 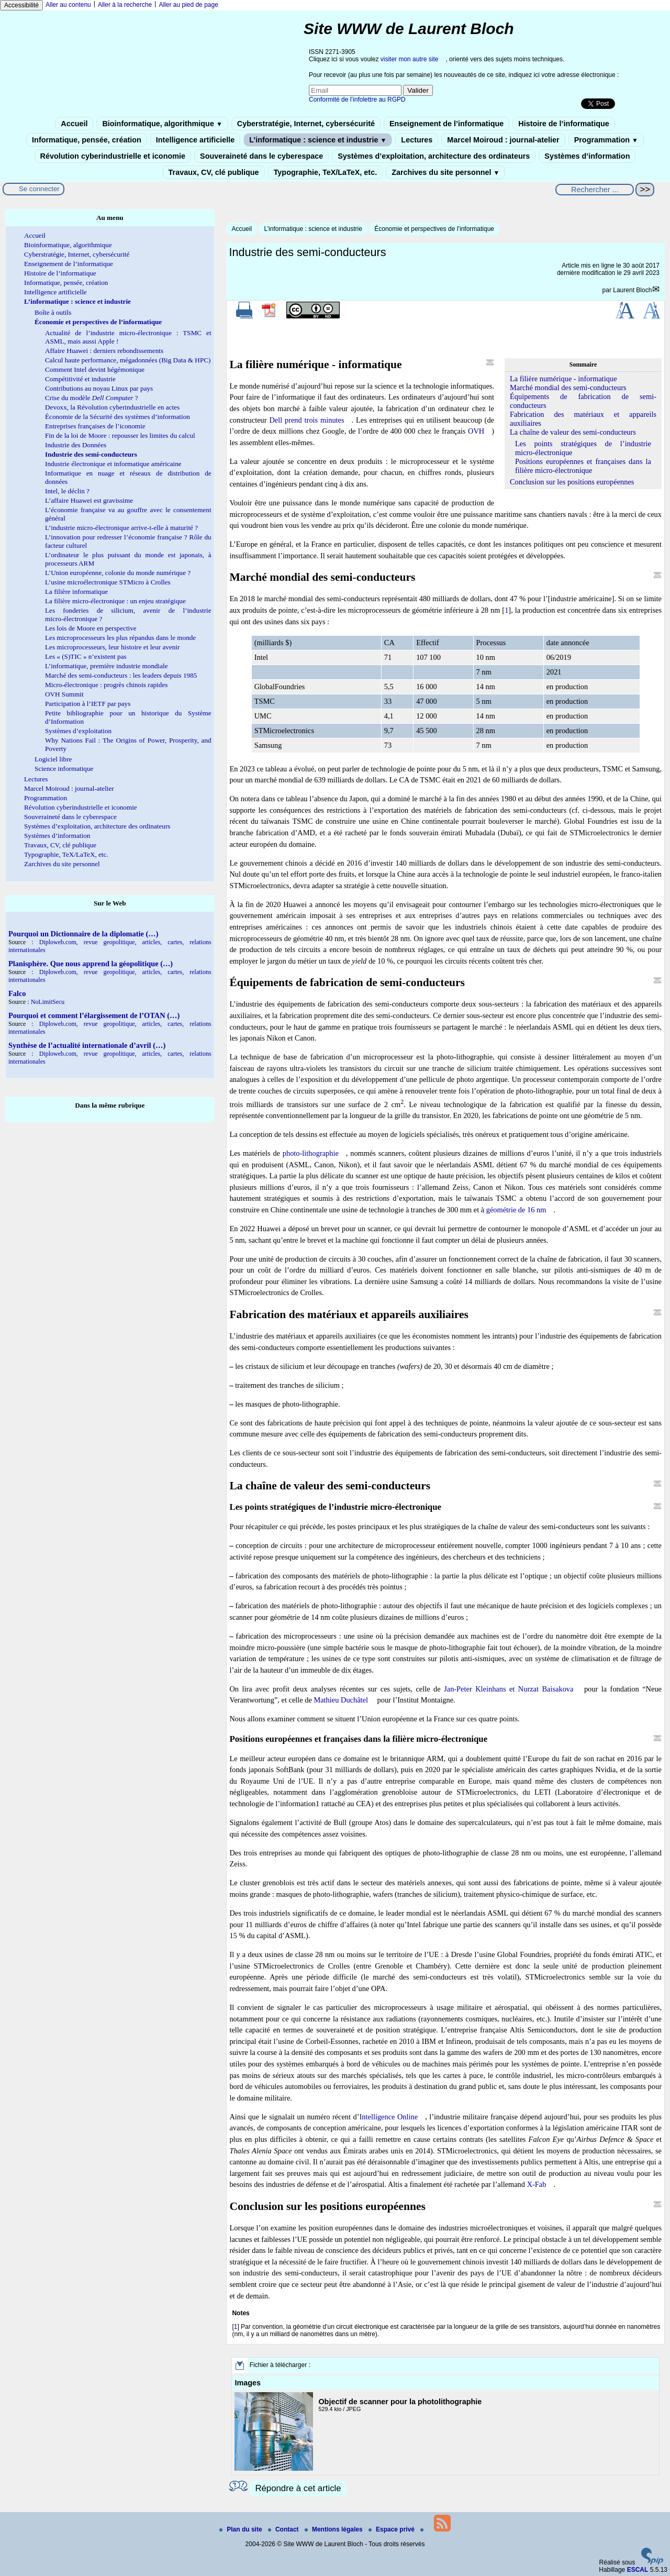 What do you see at coordinates (118, 573) in the screenshot?
I see `L’Union européenne, colonie du monde numérique ?` at bounding box center [118, 573].